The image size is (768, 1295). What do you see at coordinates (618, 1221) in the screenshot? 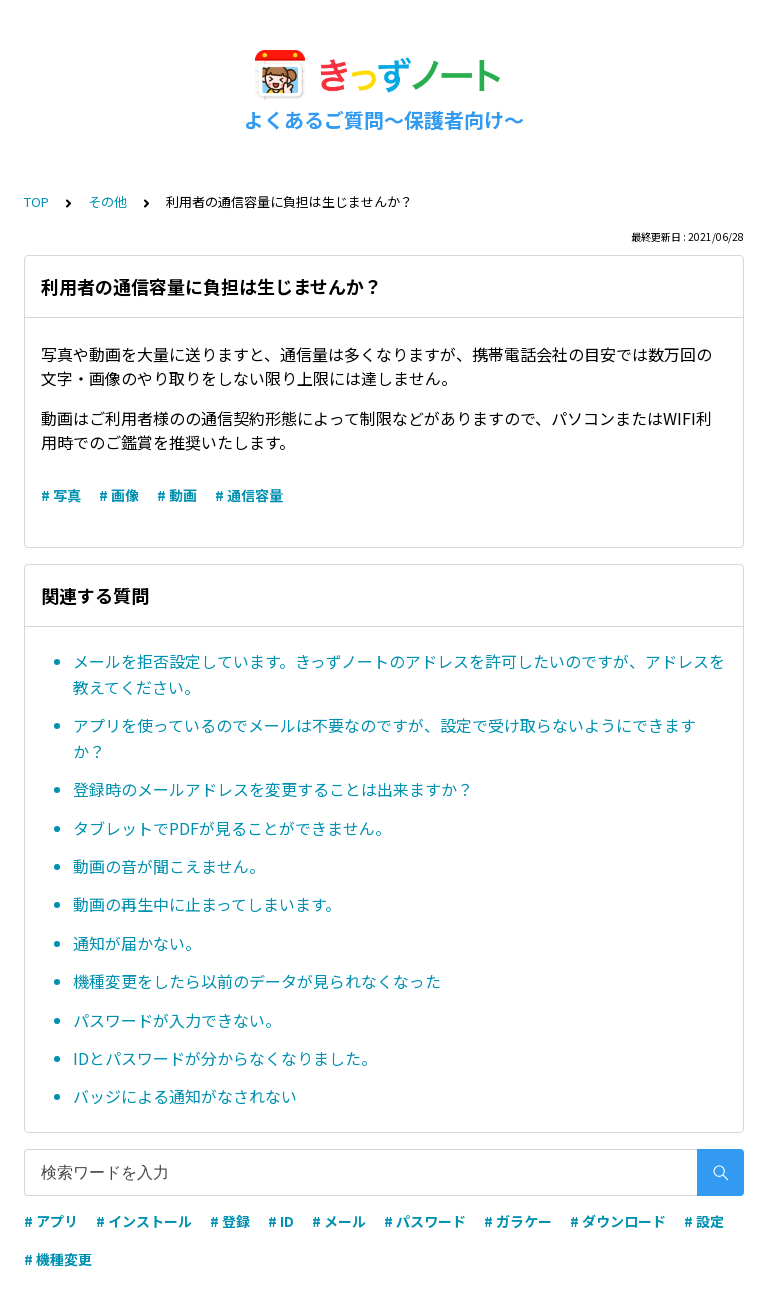
I see `# ダウンロード` at bounding box center [618, 1221].